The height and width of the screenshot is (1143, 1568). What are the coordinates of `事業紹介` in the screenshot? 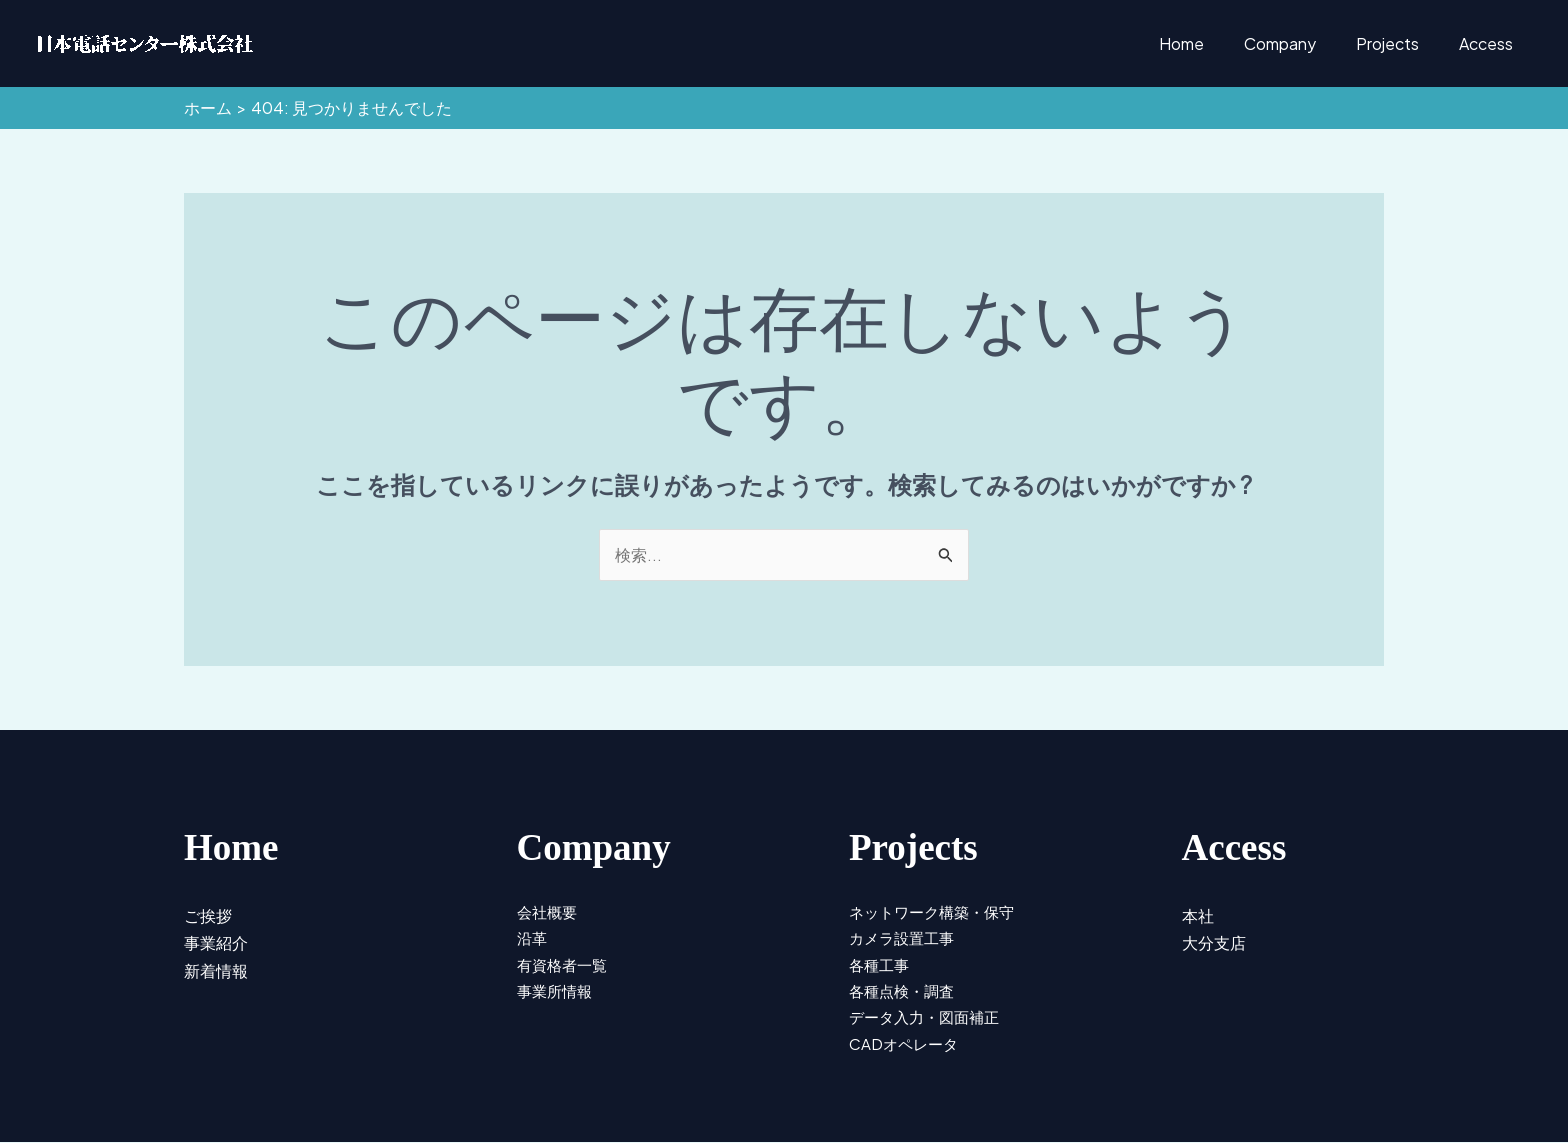 It's located at (218, 939).